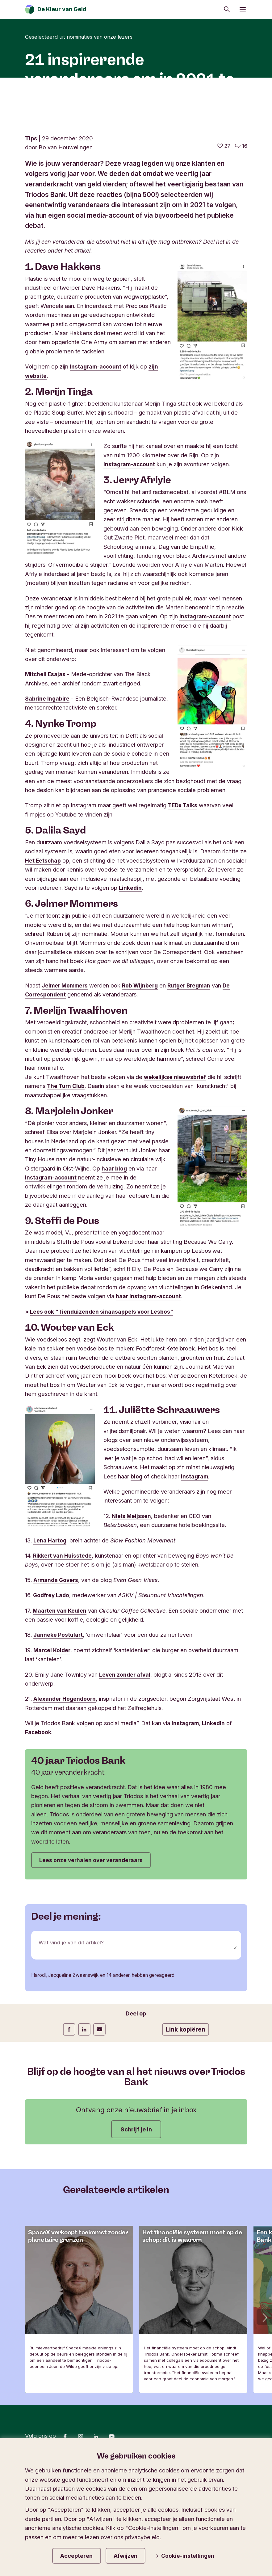 This screenshot has width=272, height=2576. What do you see at coordinates (108, 2551) in the screenshot?
I see `Privacy & cookies` at bounding box center [108, 2551].